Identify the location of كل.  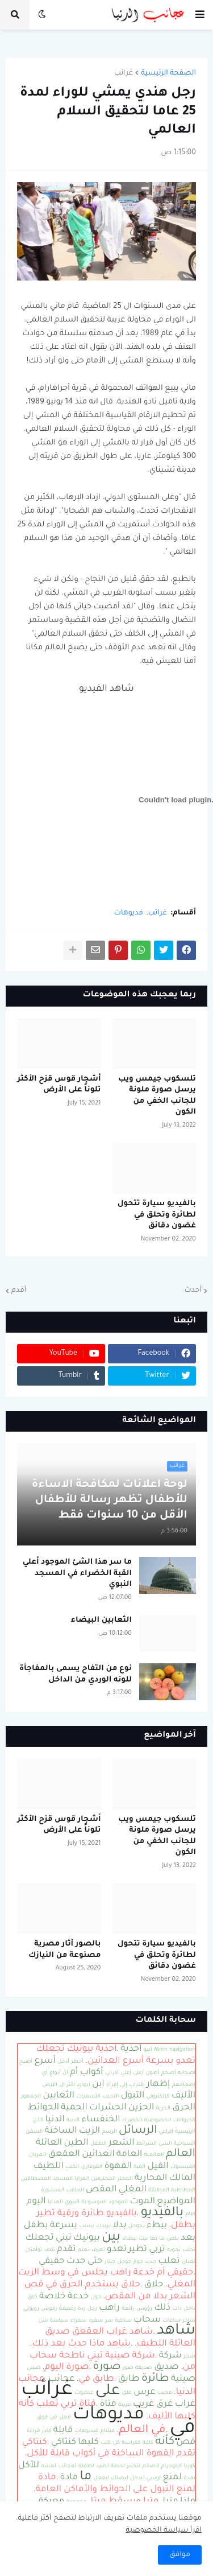
(116, 2443).